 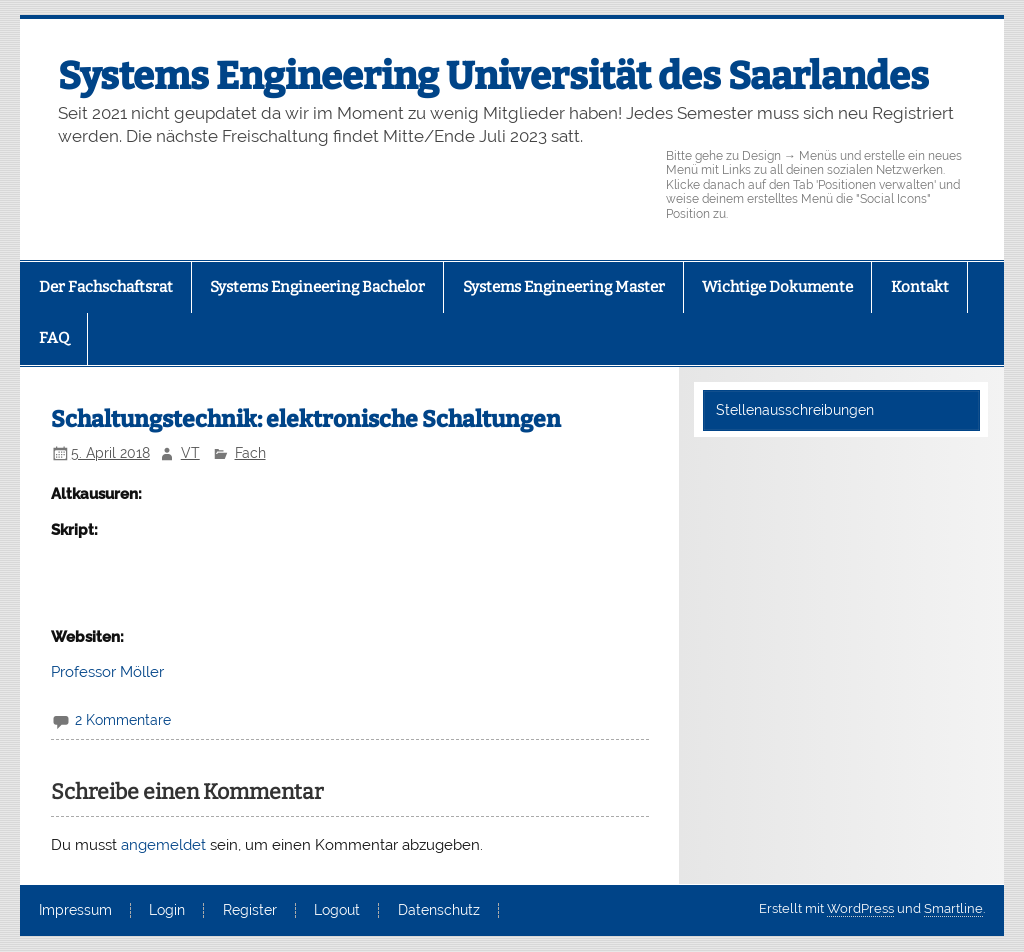 What do you see at coordinates (106, 287) in the screenshot?
I see `Der Fachschaftsrat` at bounding box center [106, 287].